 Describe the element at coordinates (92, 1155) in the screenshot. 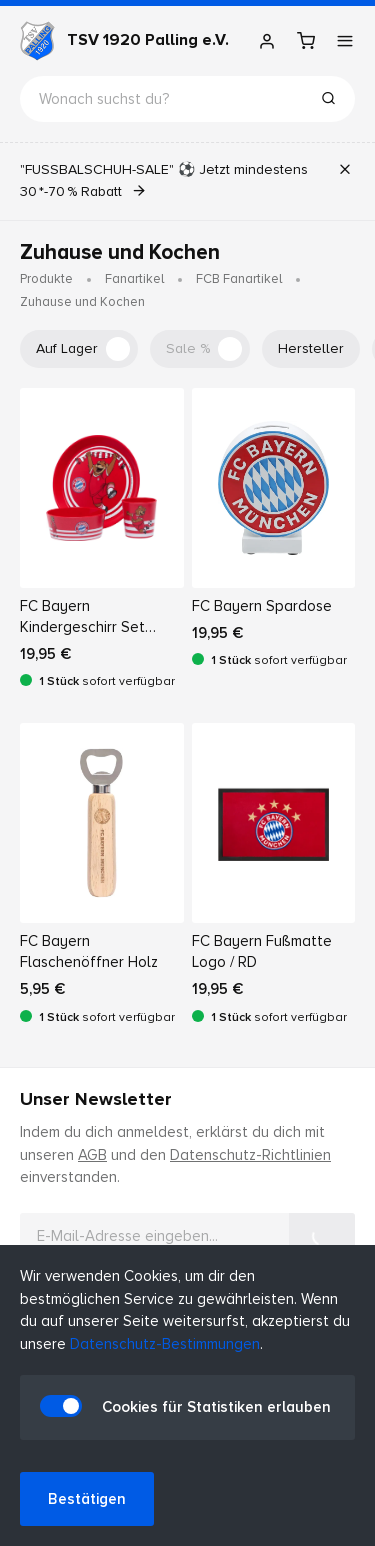

I see `AGB` at that location.